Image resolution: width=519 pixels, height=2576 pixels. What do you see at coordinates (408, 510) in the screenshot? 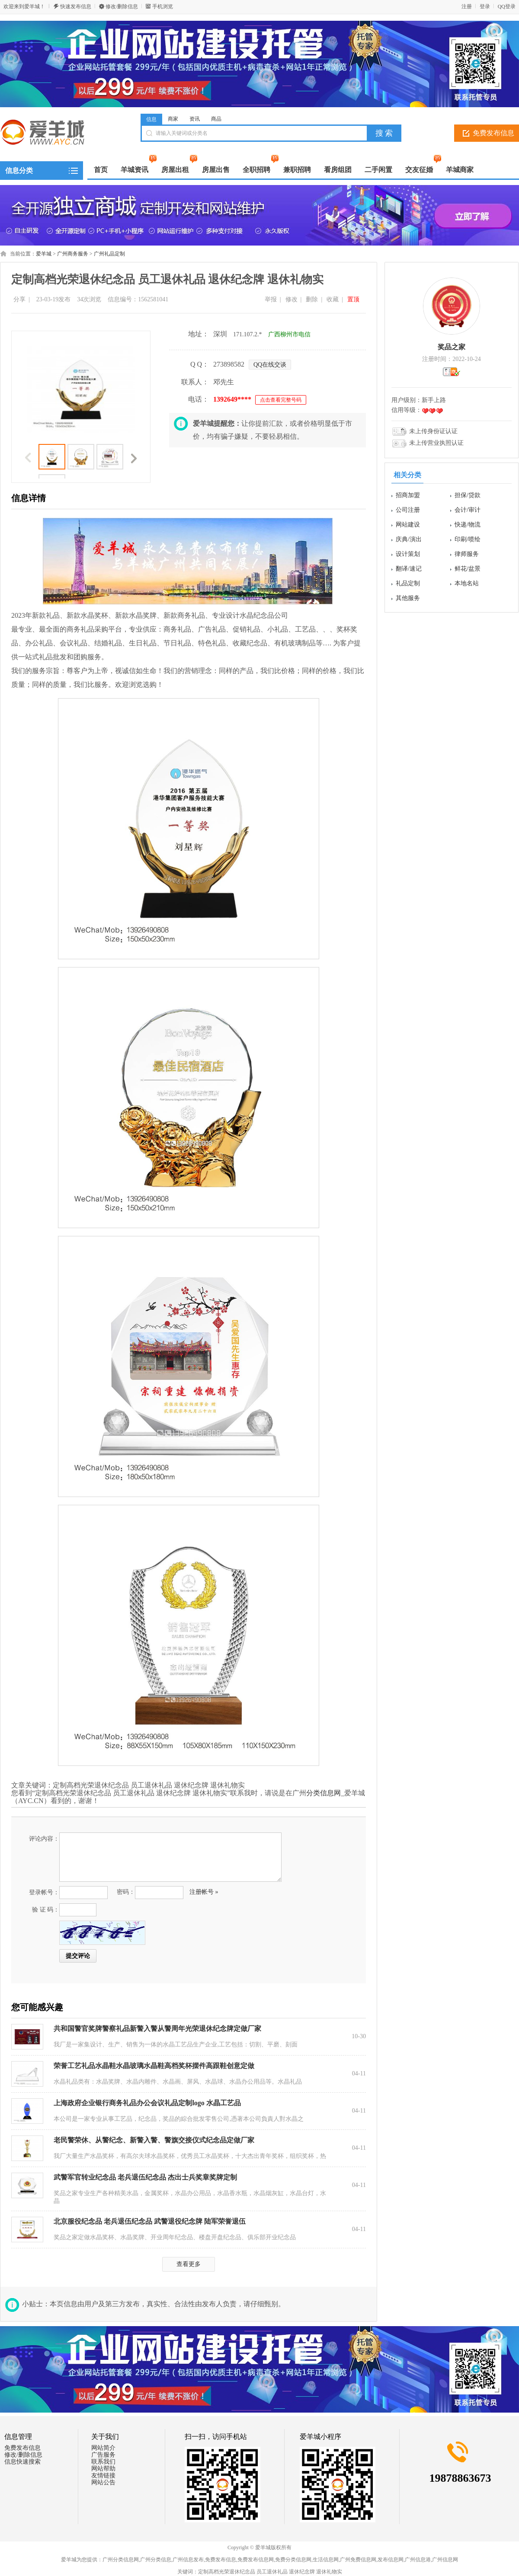
I see `公司注册` at bounding box center [408, 510].